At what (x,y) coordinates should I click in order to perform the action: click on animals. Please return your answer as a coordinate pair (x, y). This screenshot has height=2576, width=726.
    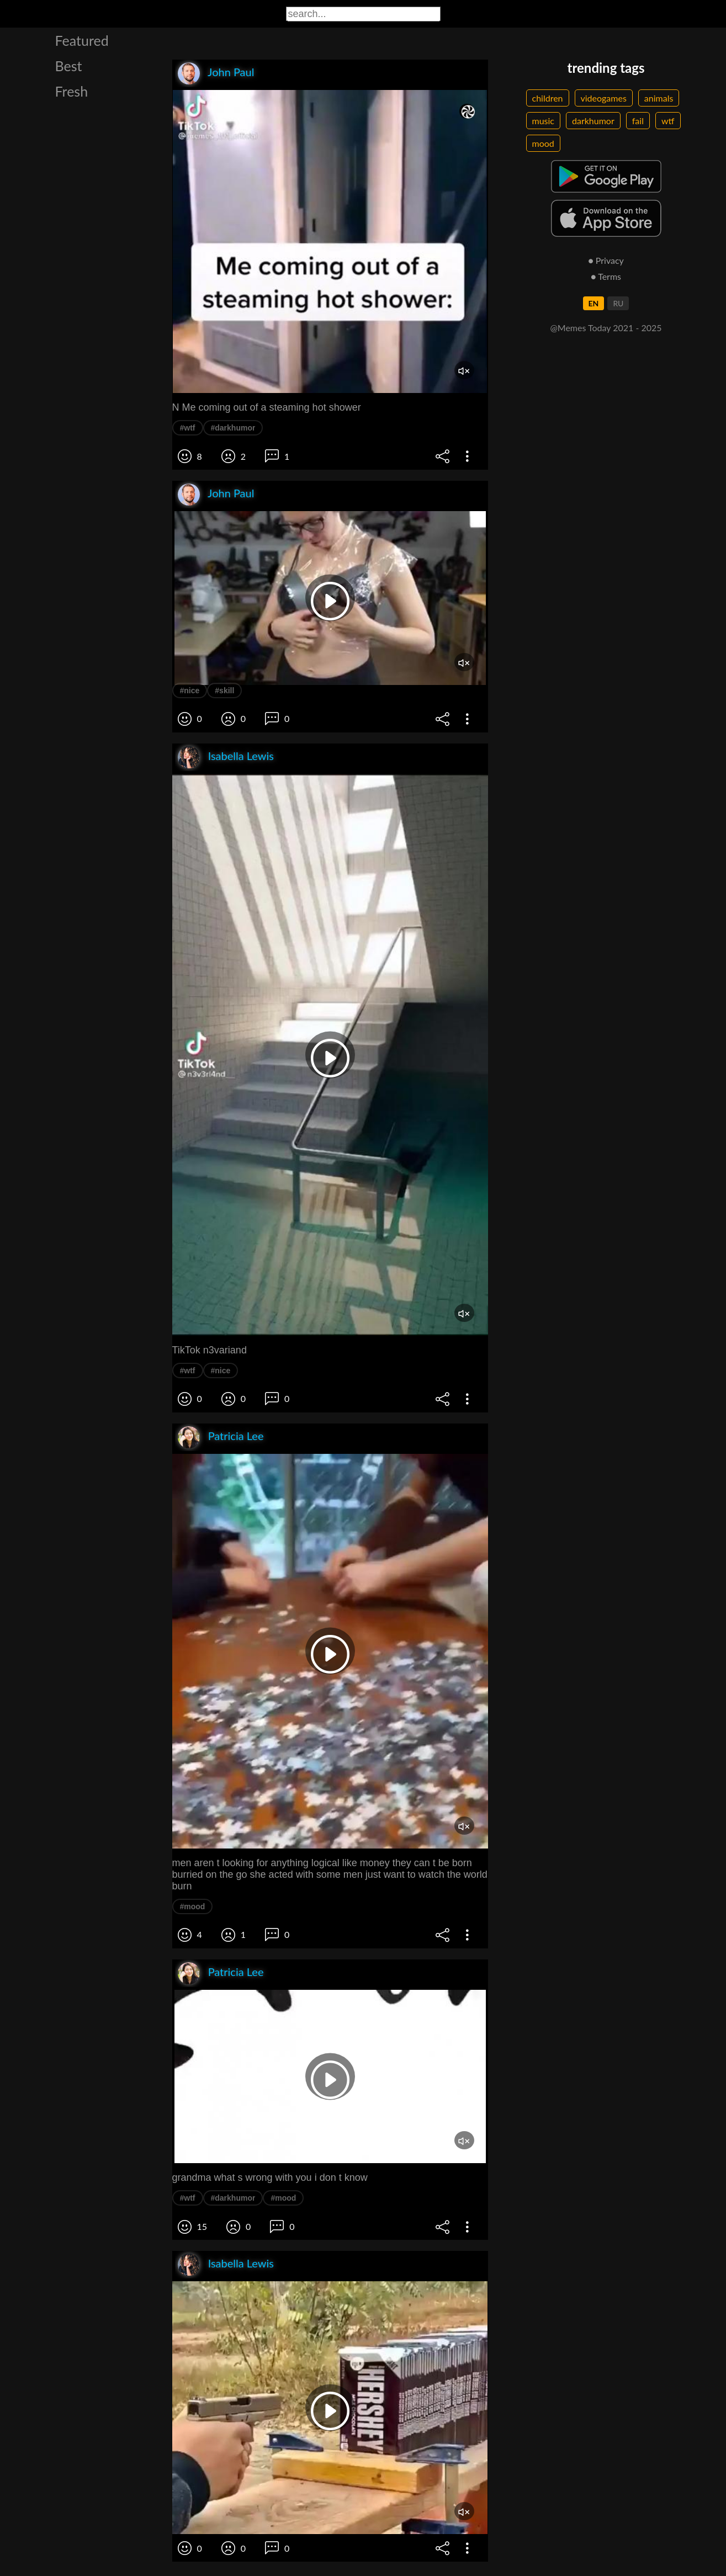
    Looking at the image, I should click on (659, 98).